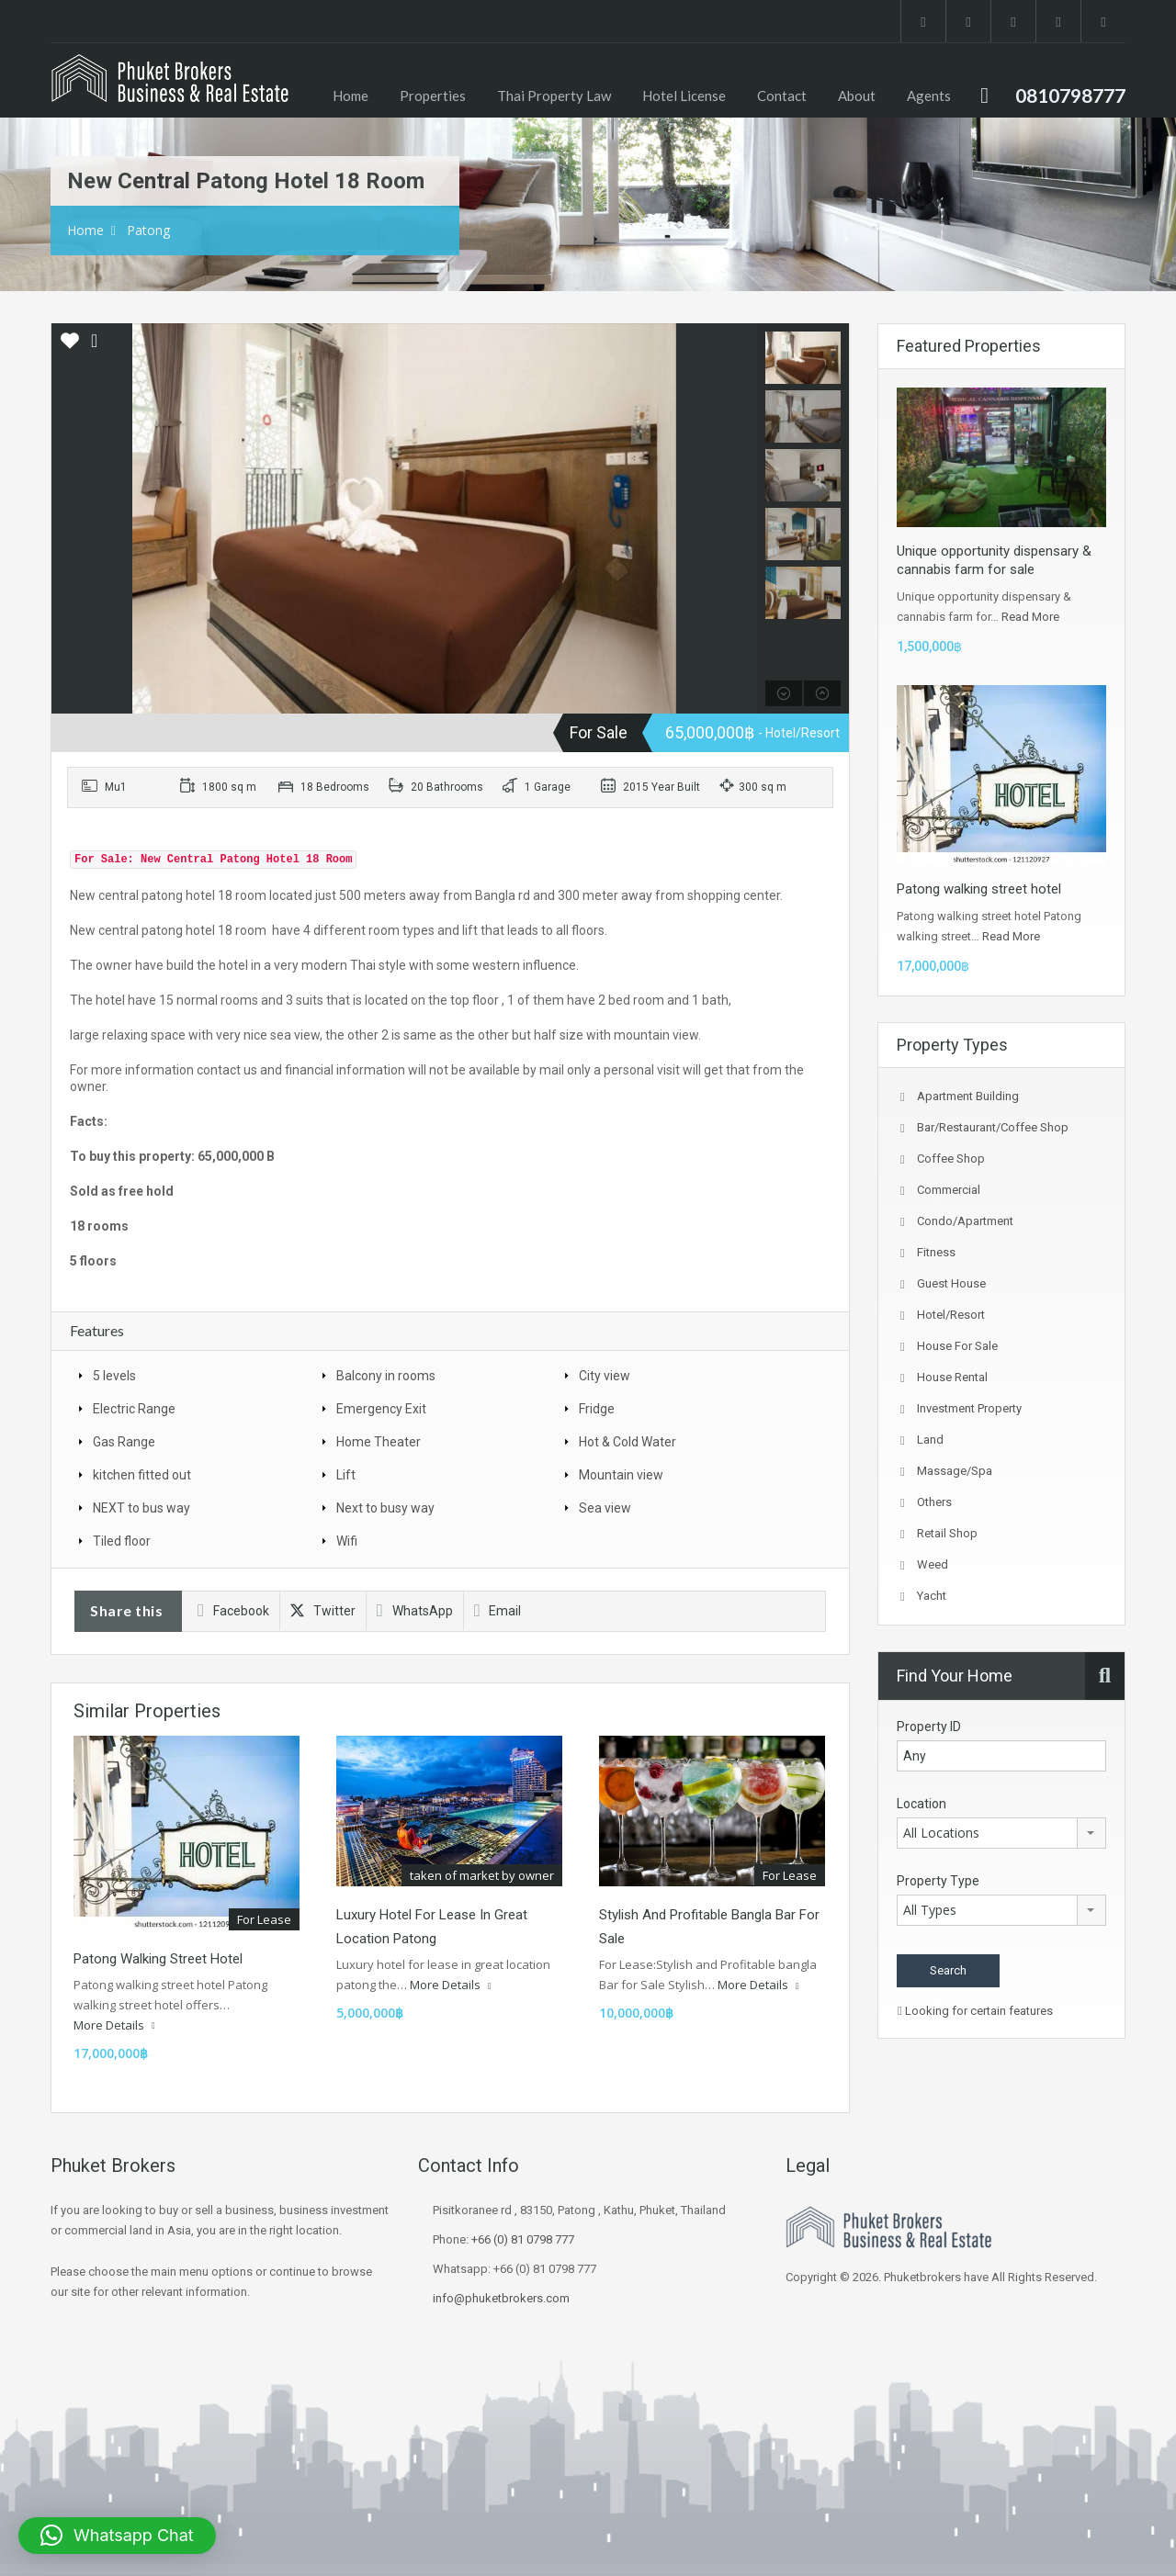 Image resolution: width=1176 pixels, height=2576 pixels. I want to click on More Details, so click(114, 2025).